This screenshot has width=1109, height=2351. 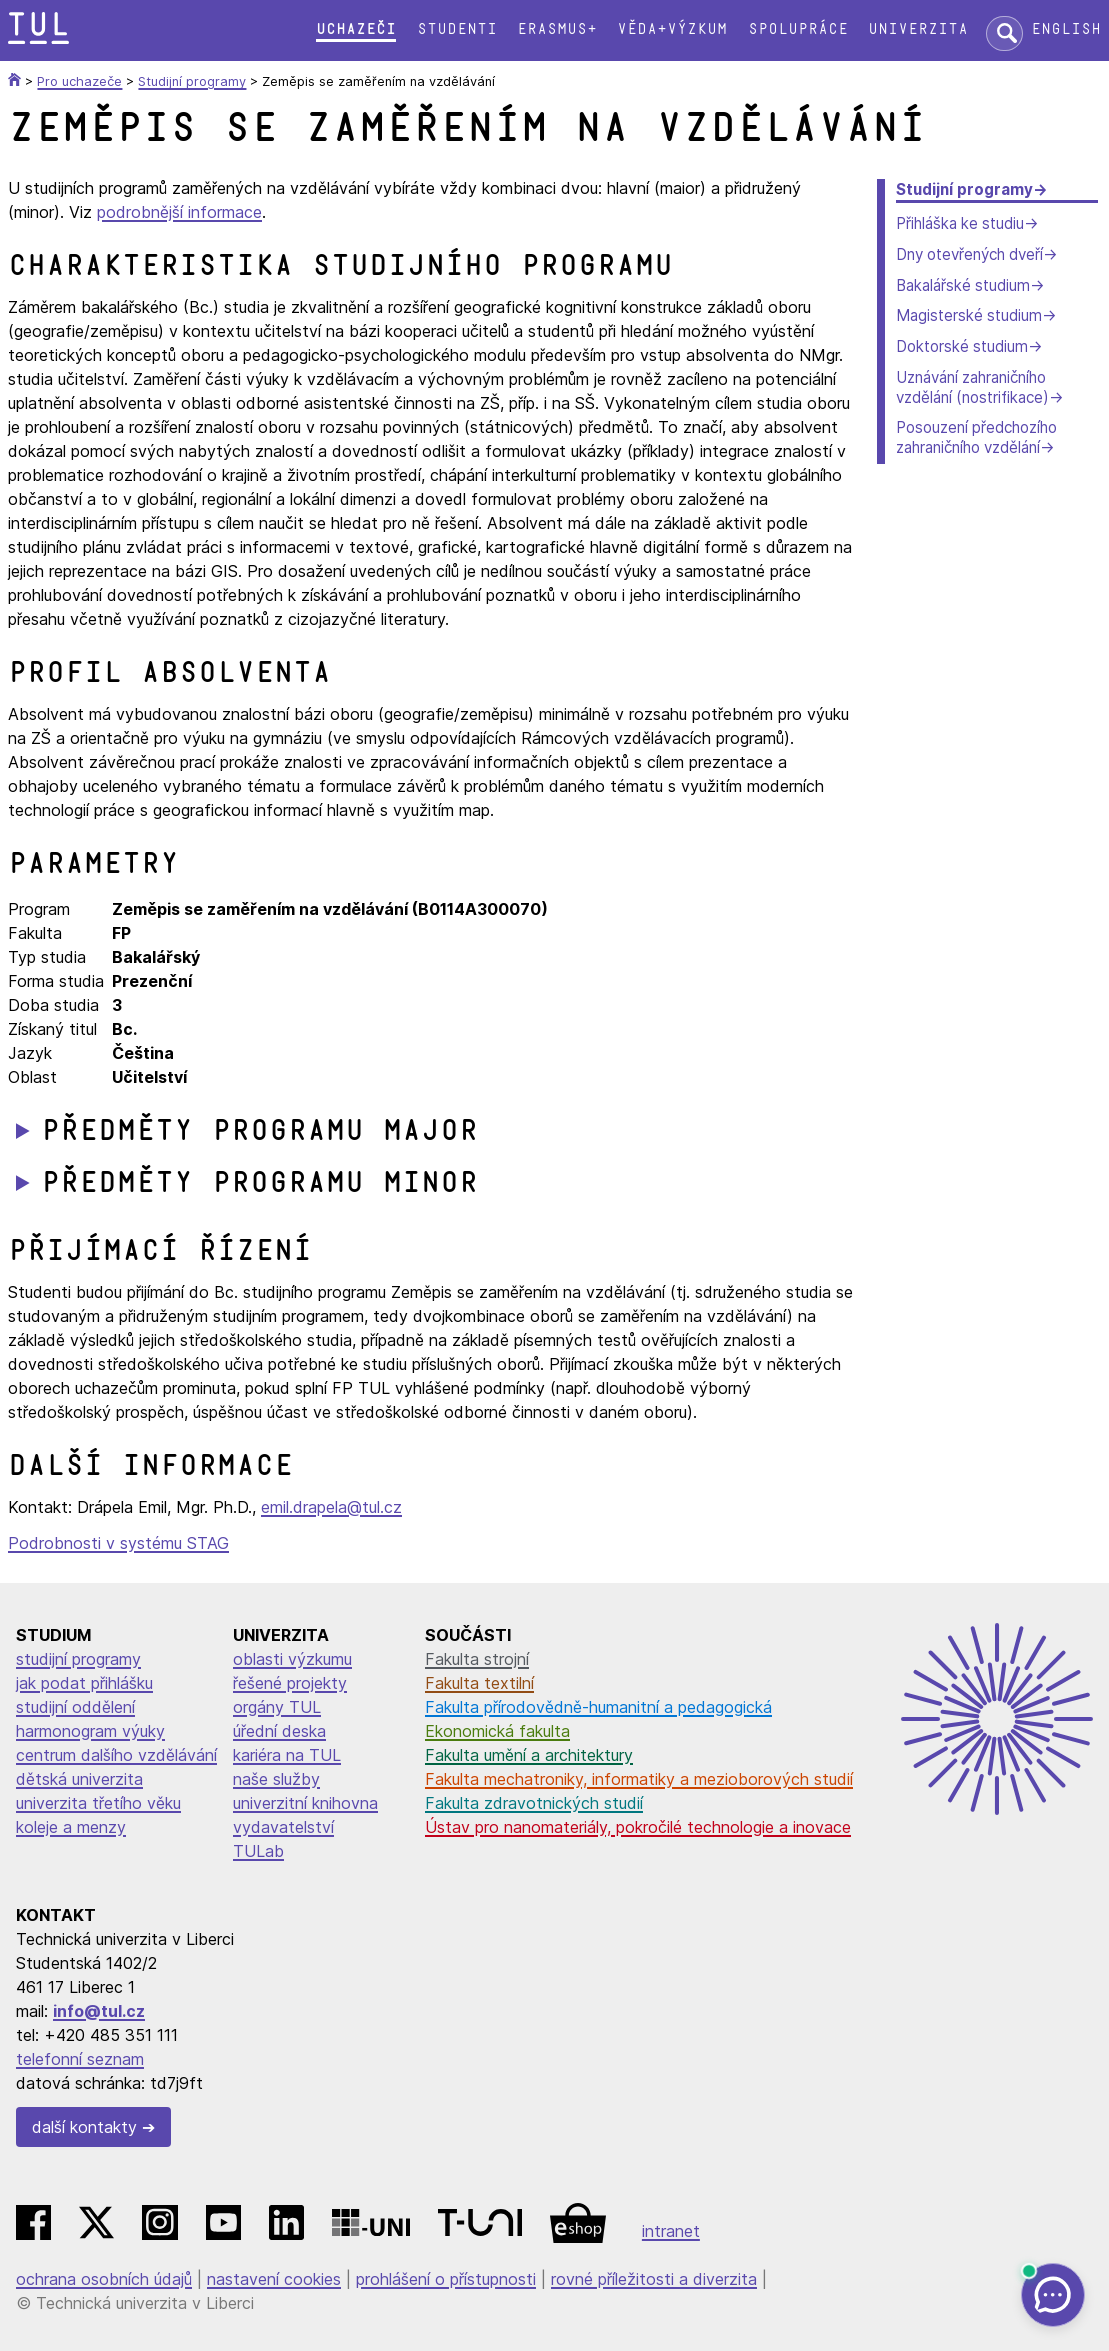 I want to click on rovné příležitosti a diverzita, so click(x=654, y=2279).